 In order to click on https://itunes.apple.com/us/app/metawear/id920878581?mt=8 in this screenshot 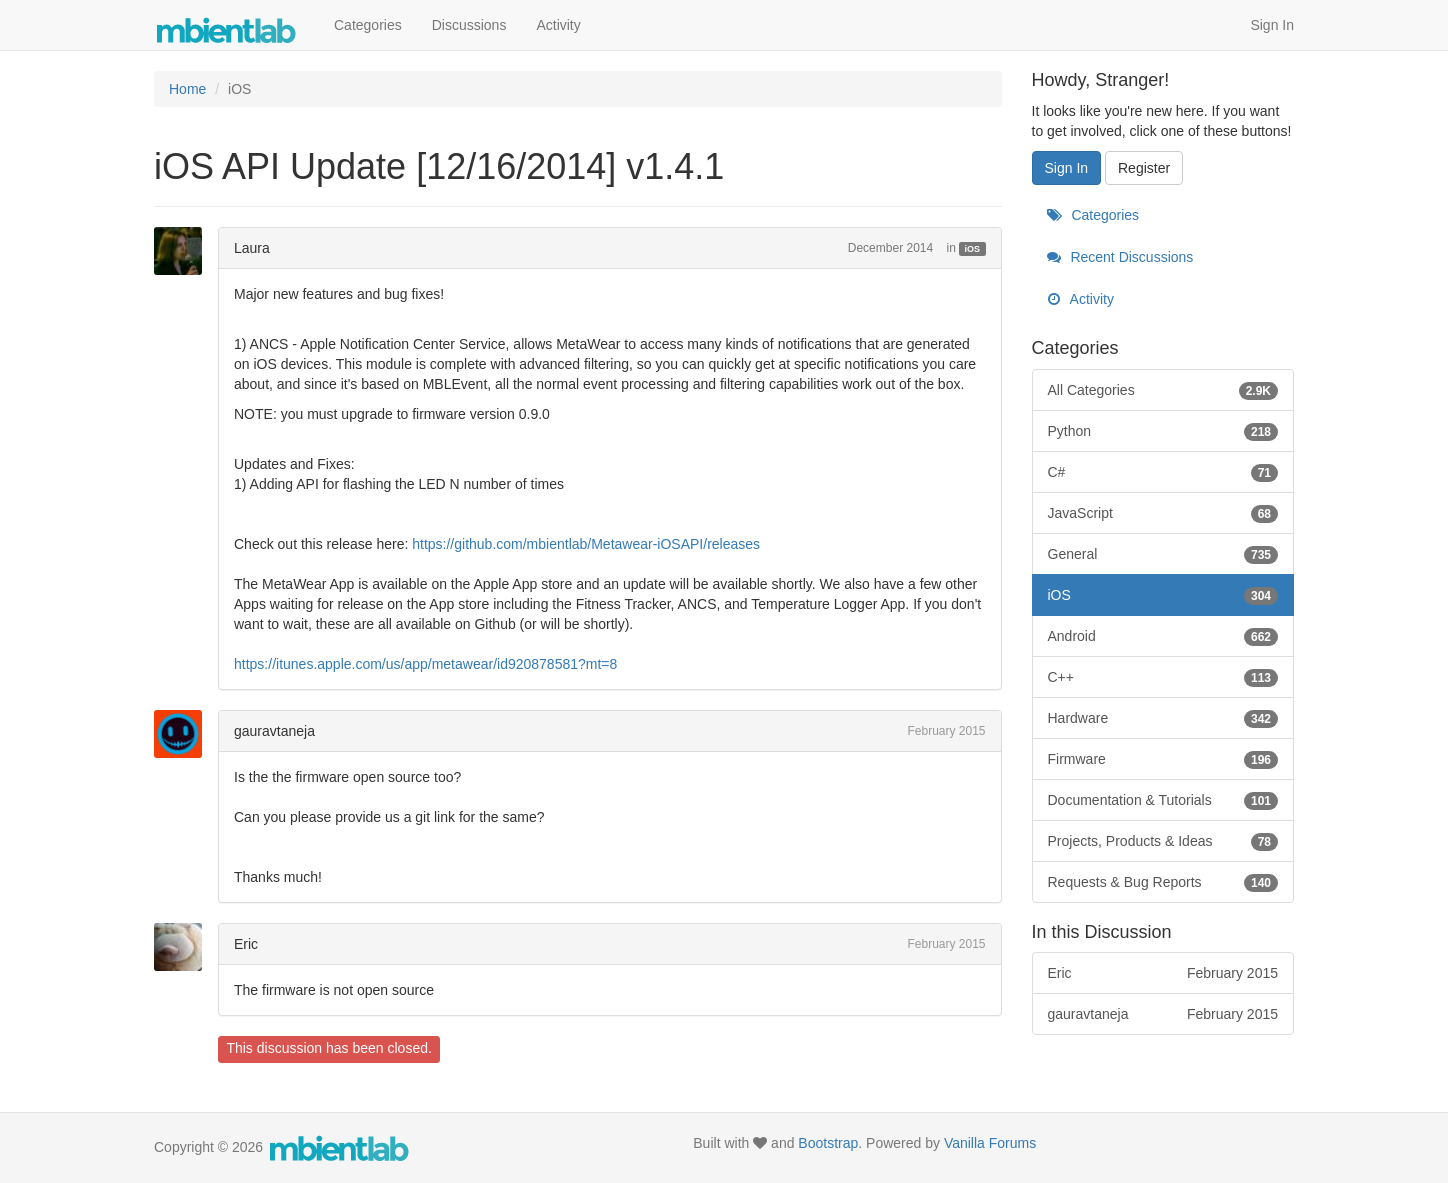, I will do `click(425, 664)`.